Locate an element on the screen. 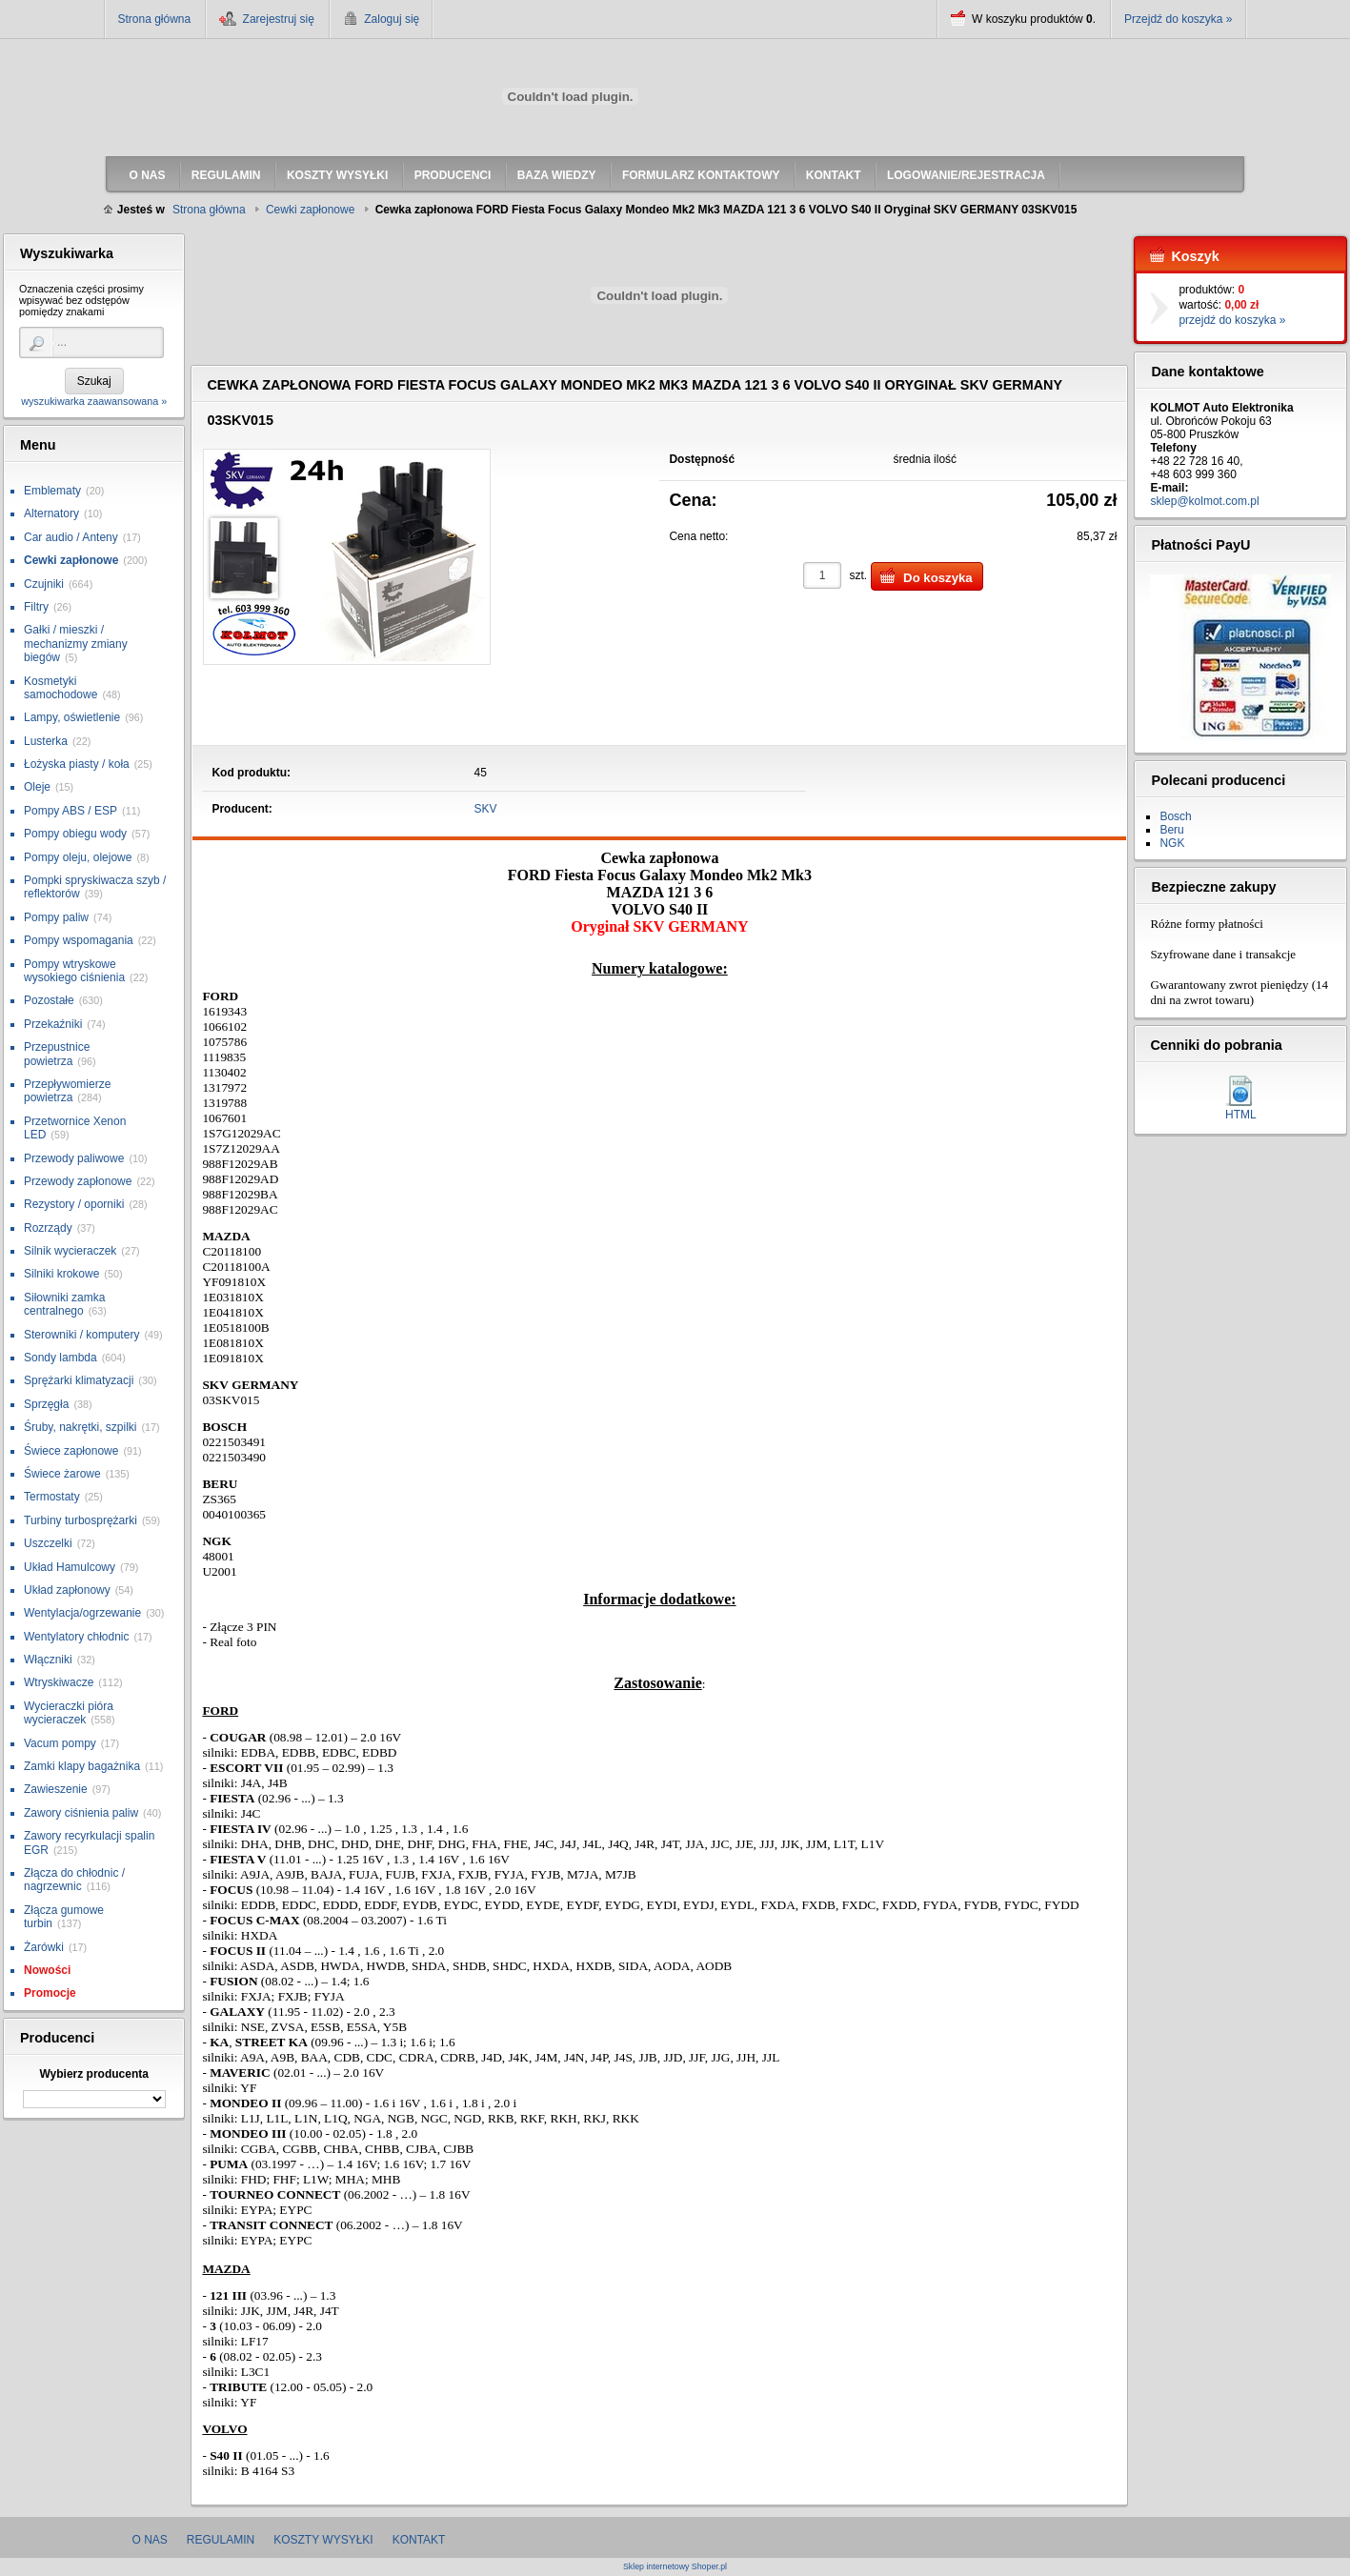  Bosch is located at coordinates (1175, 816).